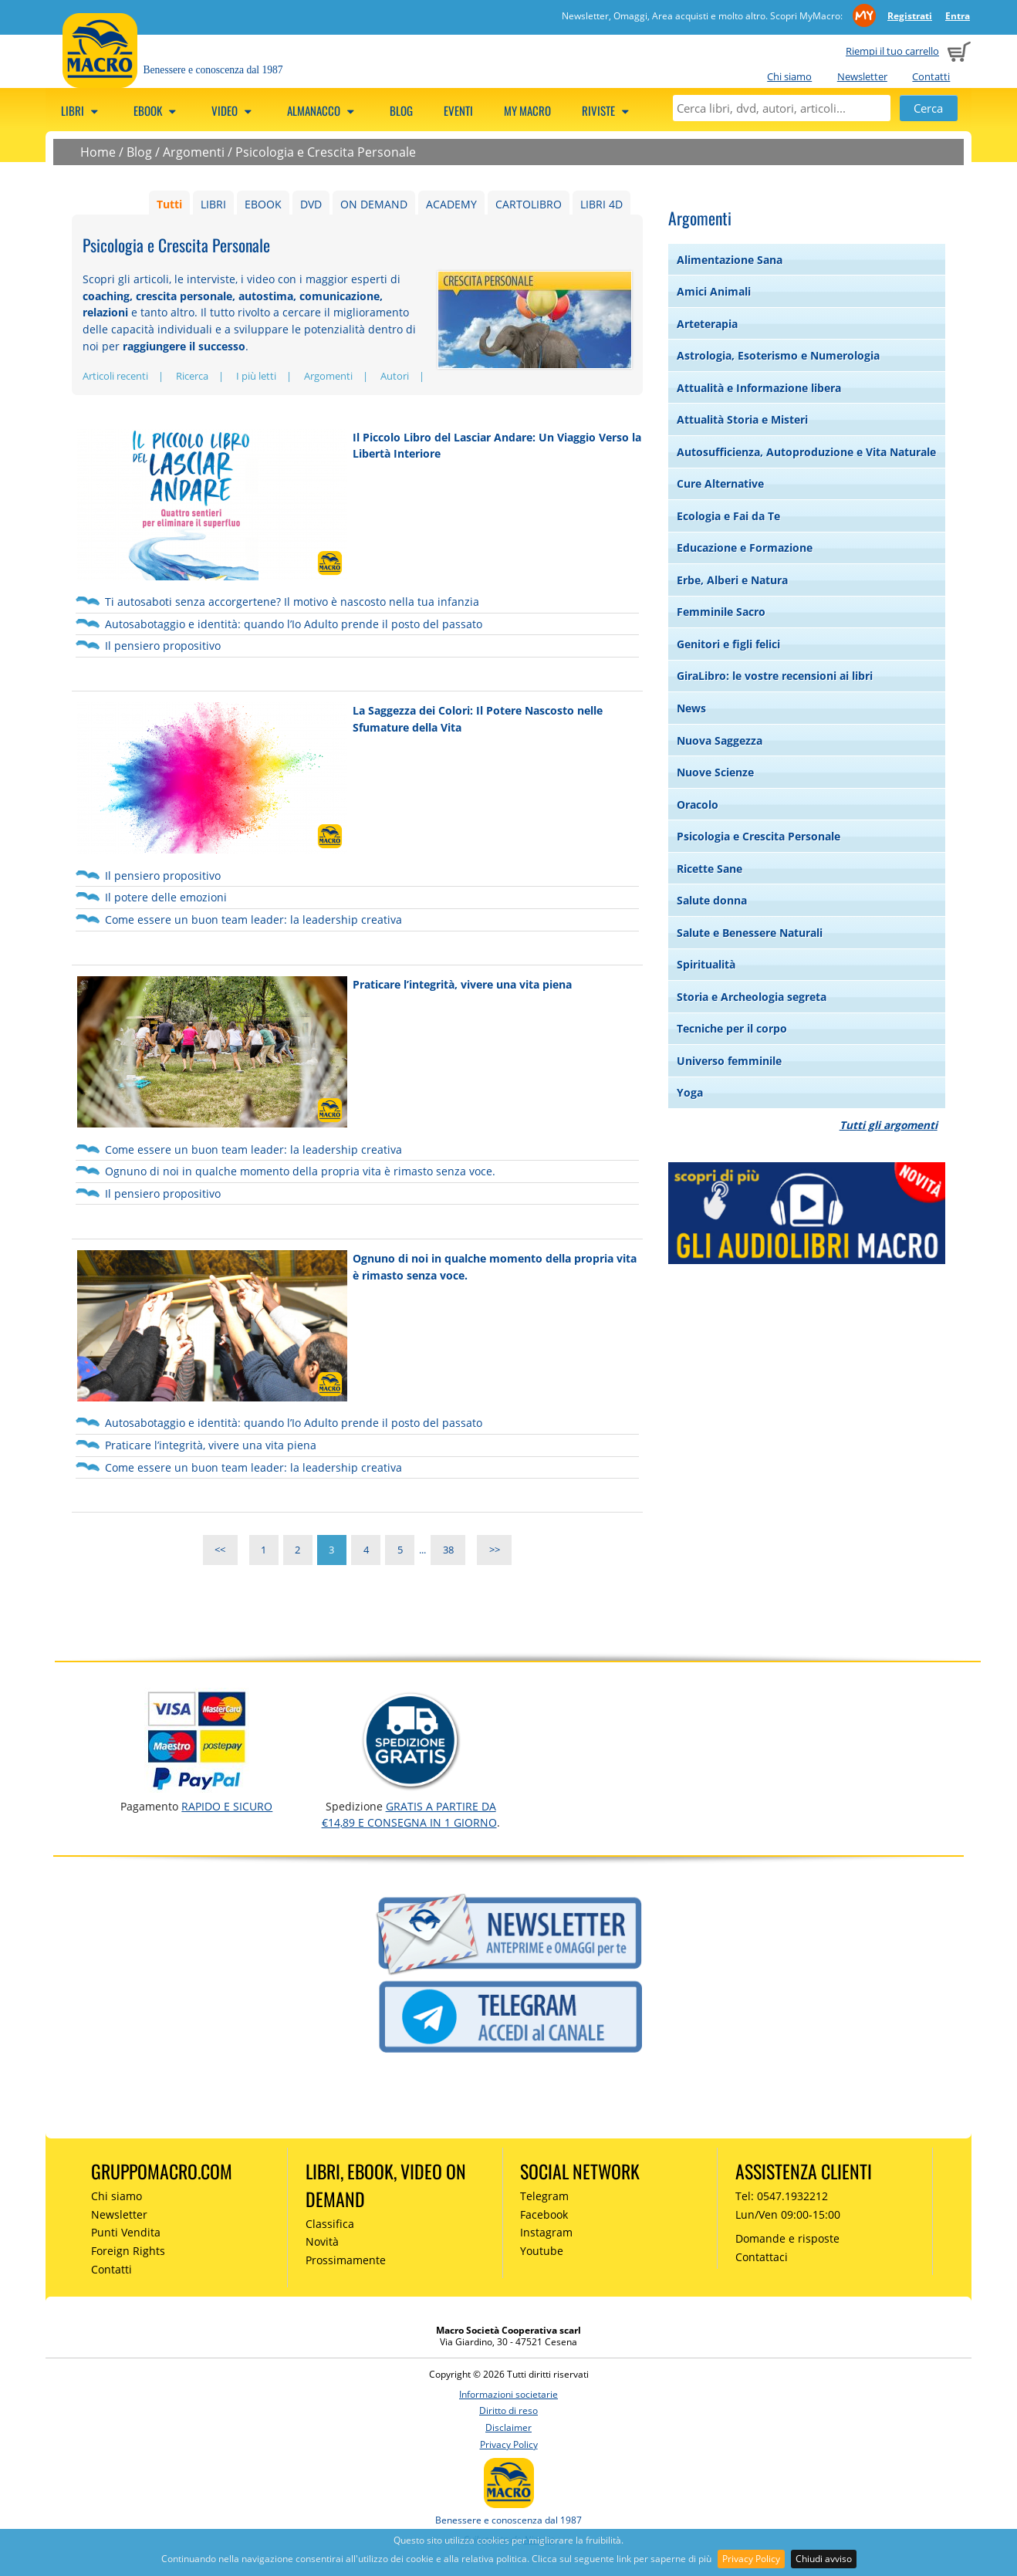  Describe the element at coordinates (761, 2257) in the screenshot. I see `Contattaci` at that location.